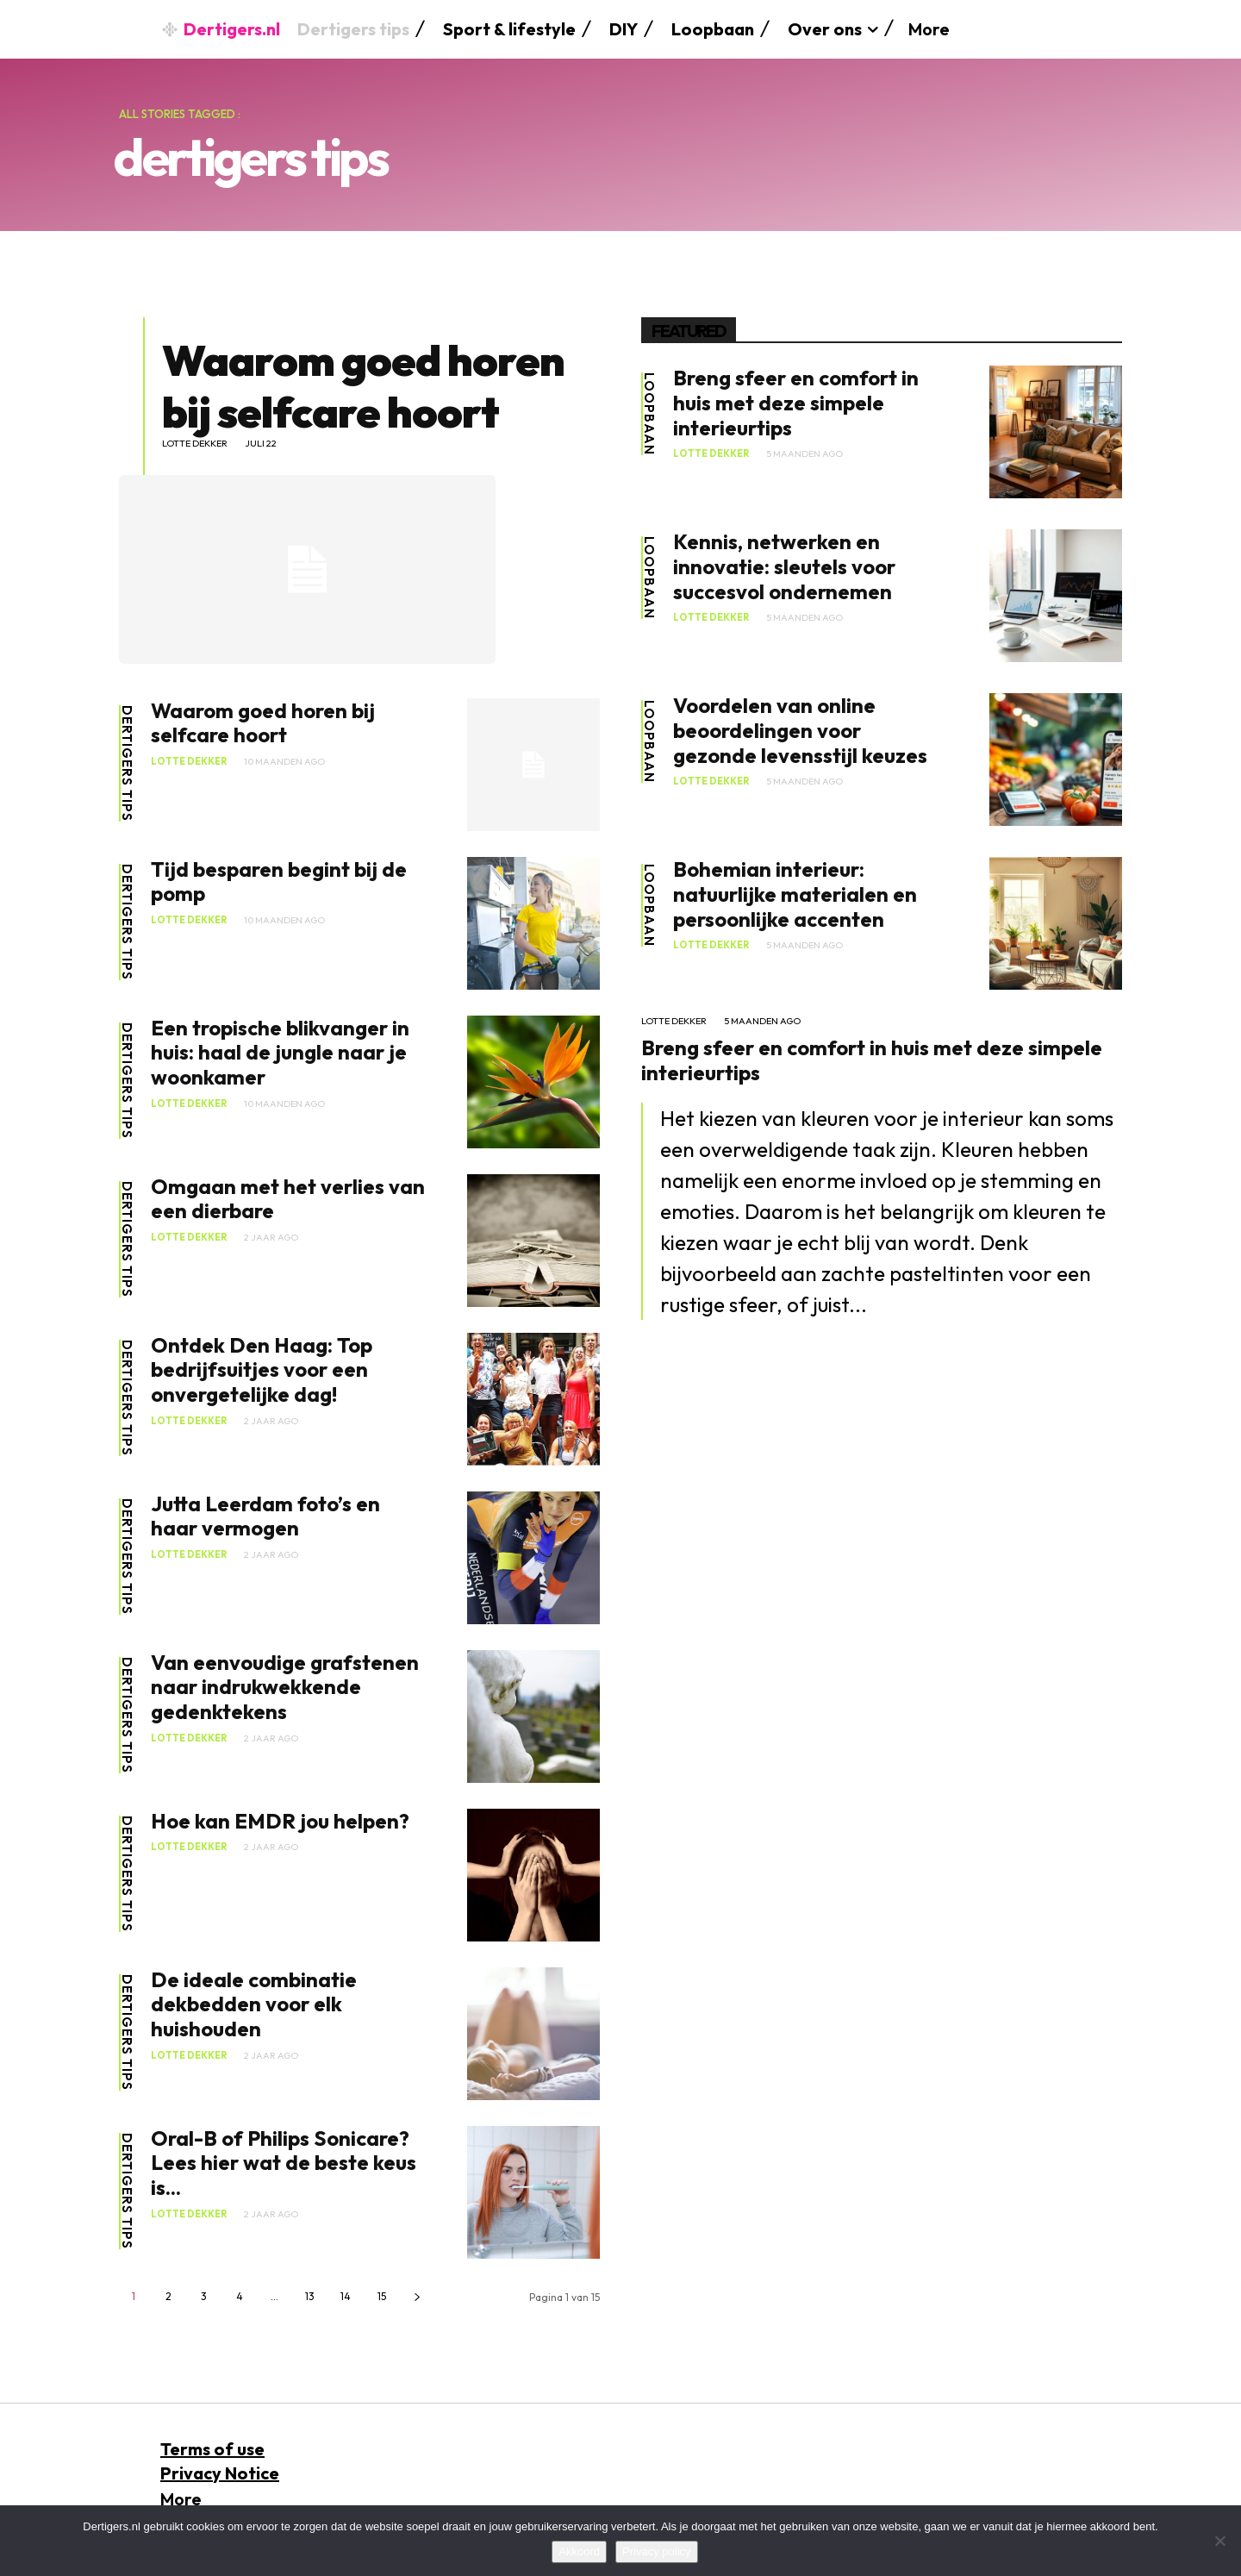  What do you see at coordinates (381, 2296) in the screenshot?
I see `15` at bounding box center [381, 2296].